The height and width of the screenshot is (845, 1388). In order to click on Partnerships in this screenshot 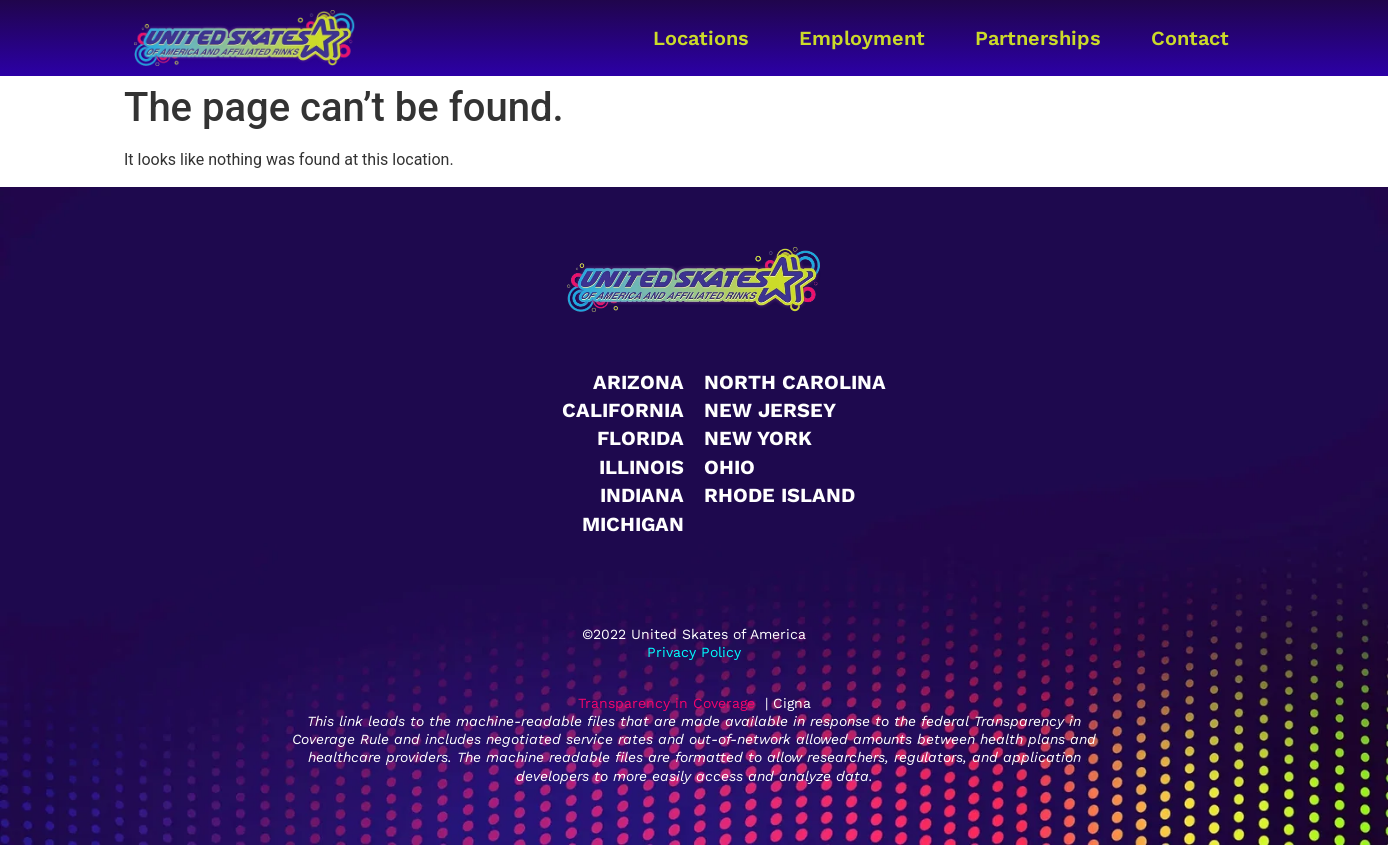, I will do `click(1038, 38)`.